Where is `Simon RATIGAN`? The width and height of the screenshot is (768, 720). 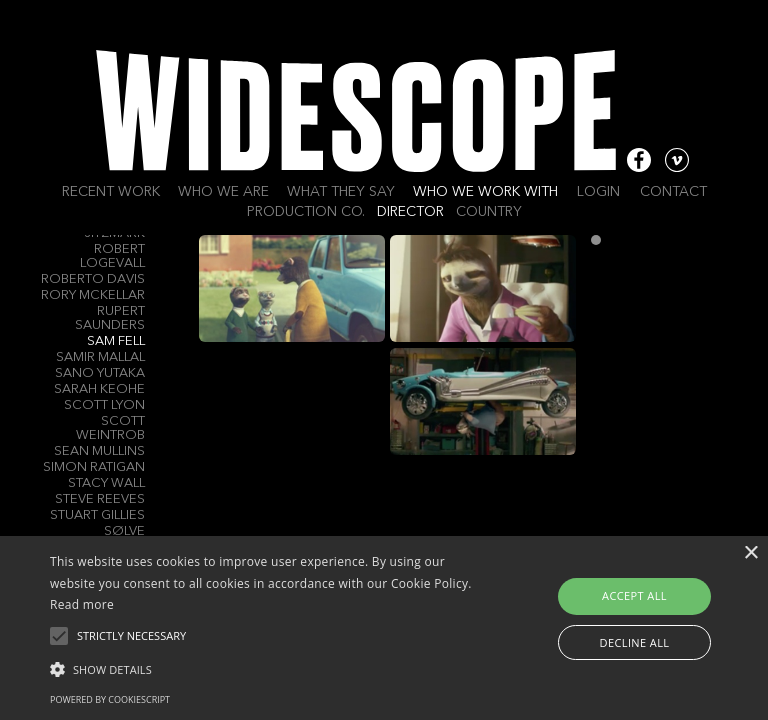
Simon RATIGAN is located at coordinates (94, 467).